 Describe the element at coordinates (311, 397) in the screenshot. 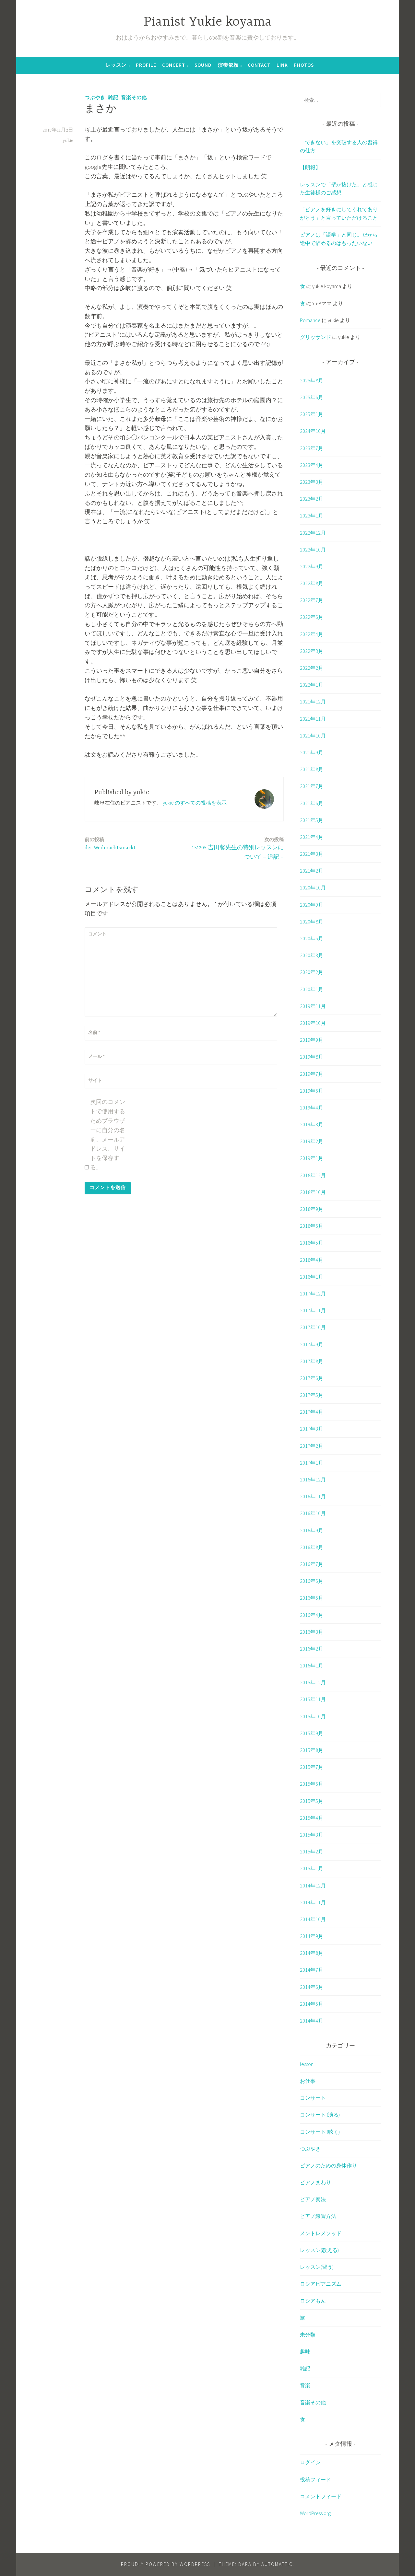

I see `2025年6月` at that location.